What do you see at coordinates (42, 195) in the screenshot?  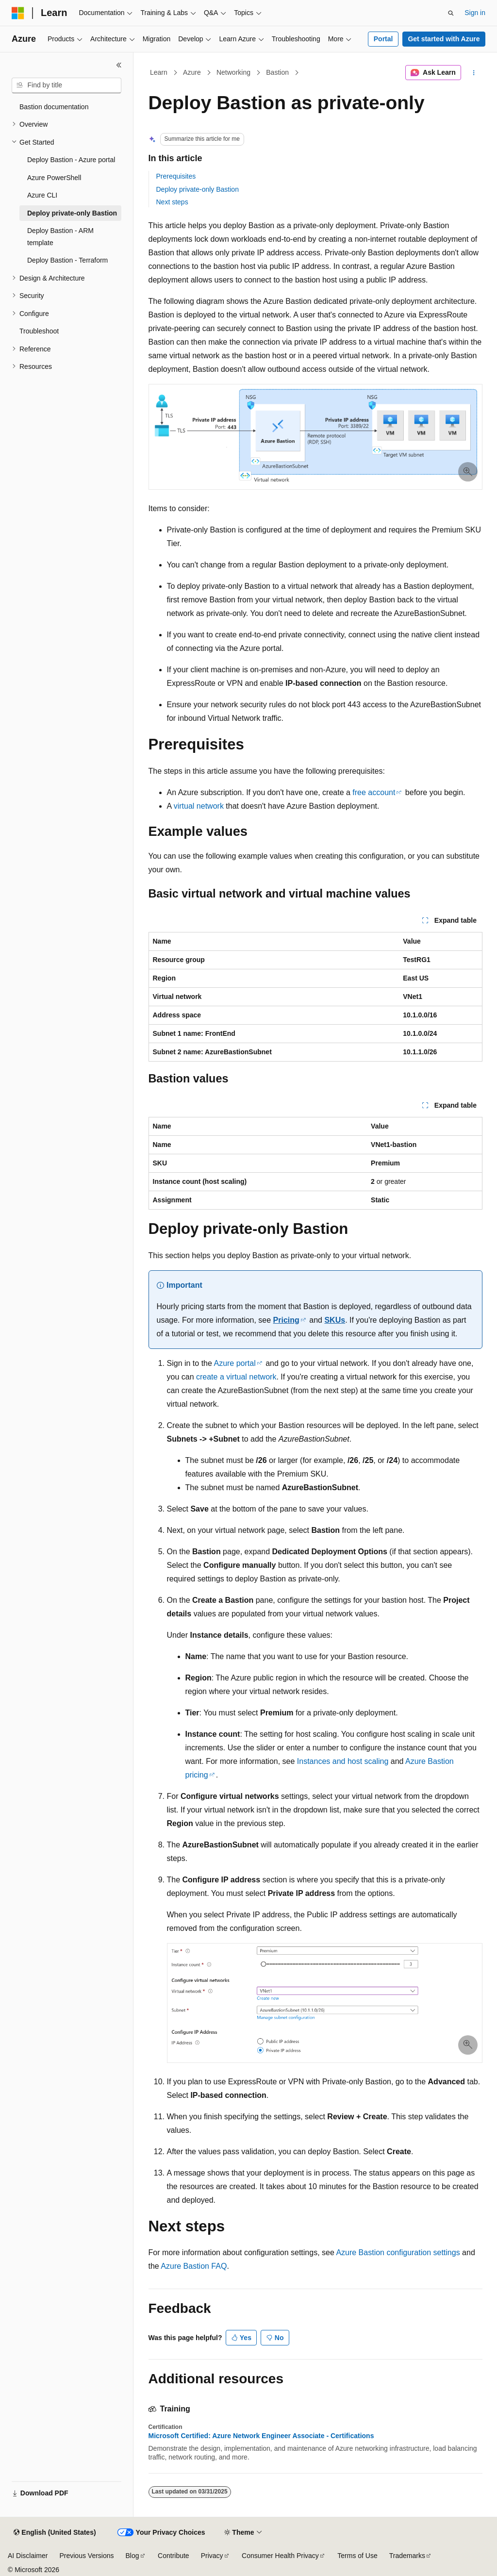 I see `Azure CLI [treeitem]` at bounding box center [42, 195].